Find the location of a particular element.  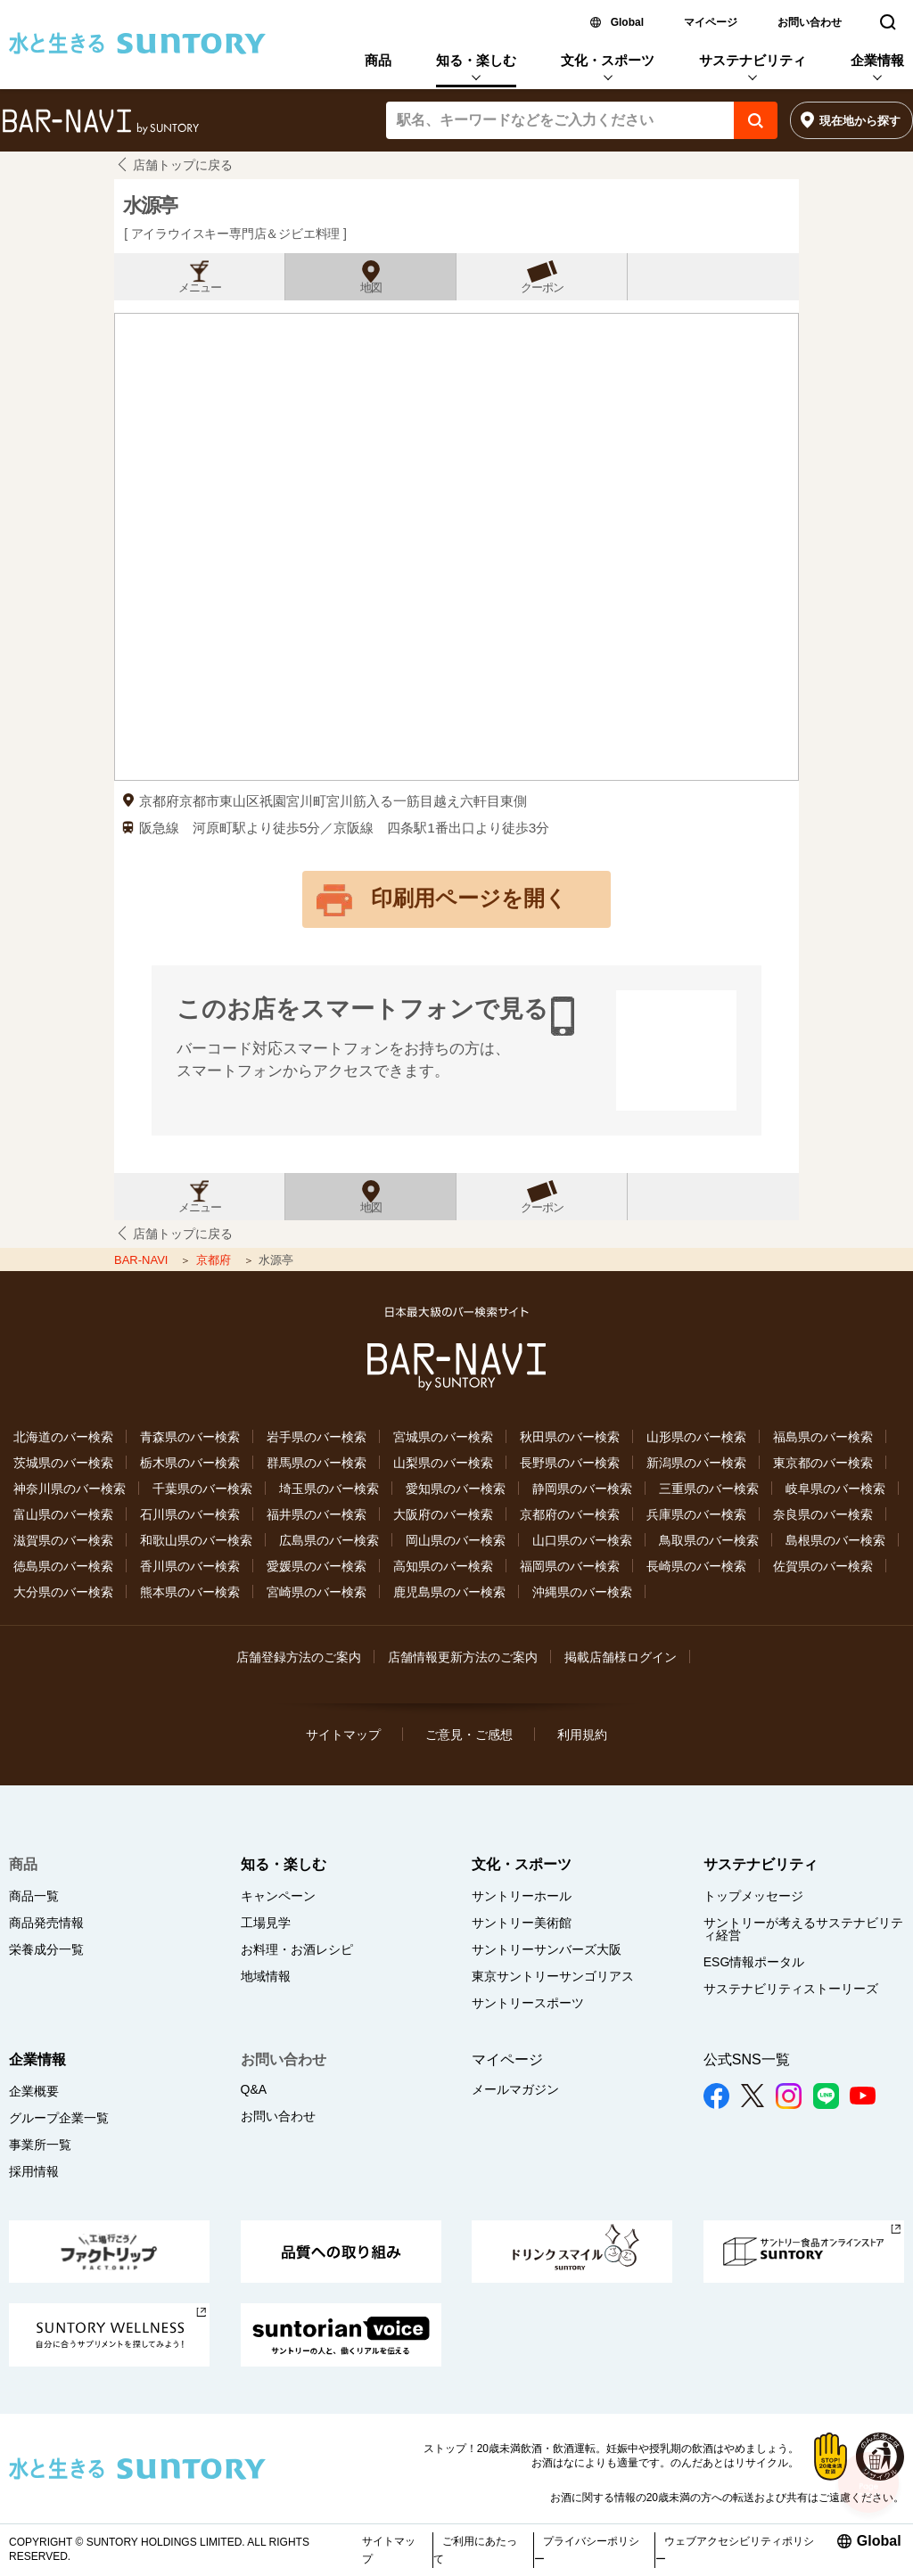

サントリー美術館 is located at coordinates (522, 1923).